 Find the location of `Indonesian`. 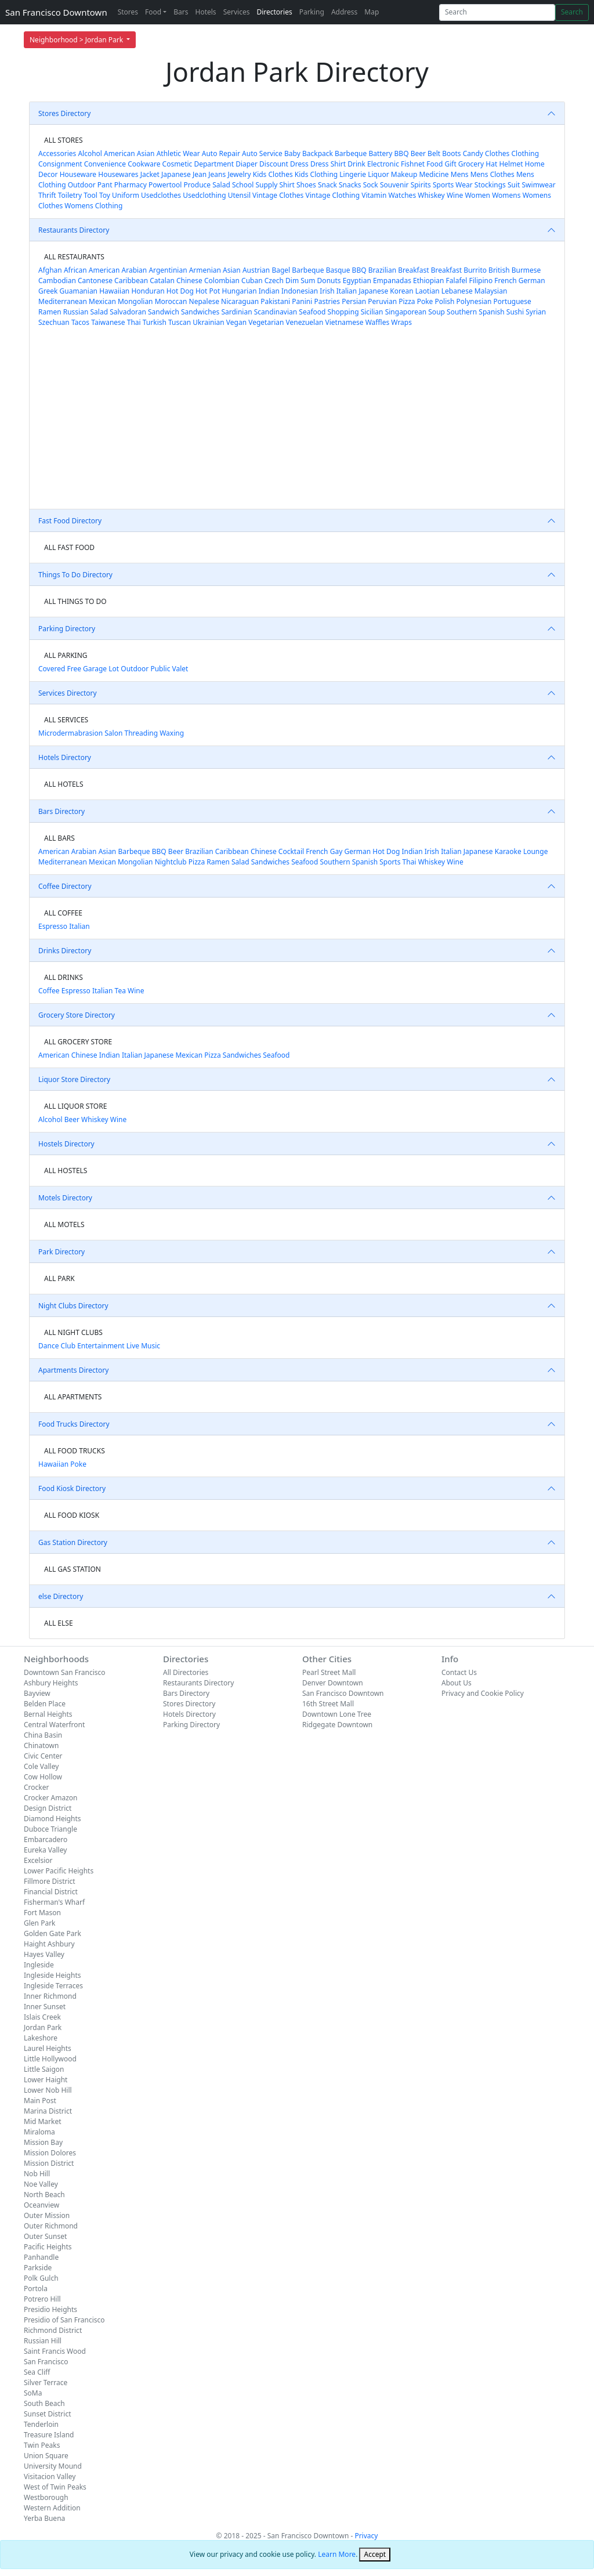

Indonesian is located at coordinates (299, 291).